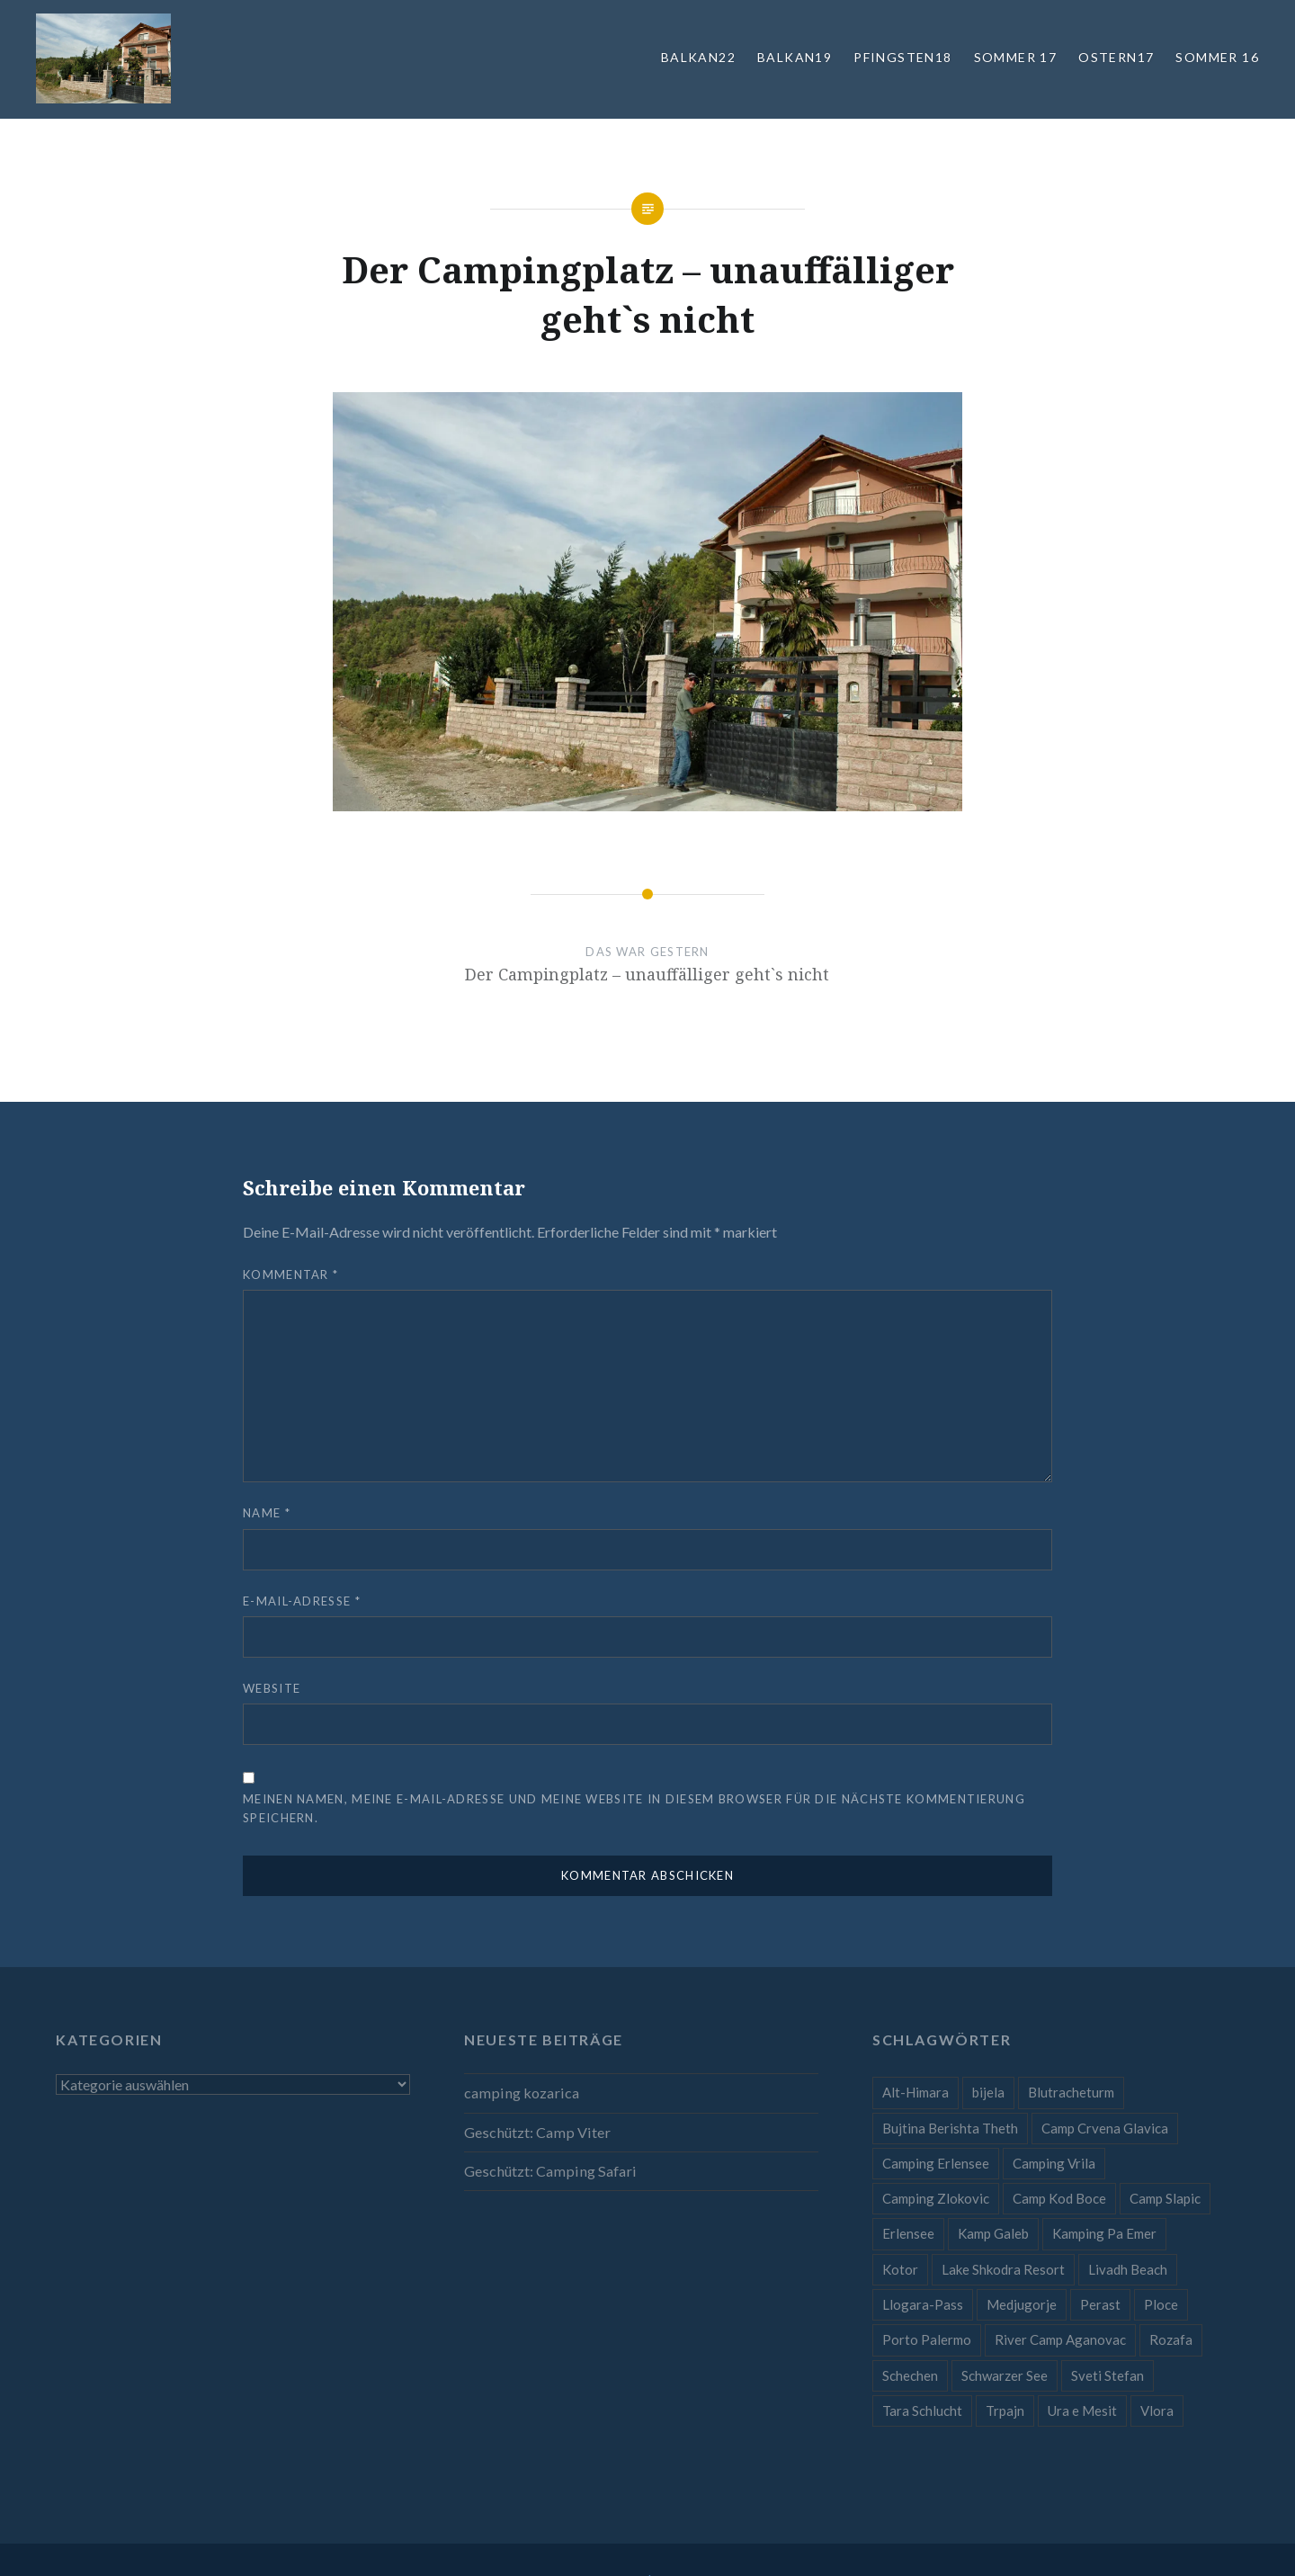  What do you see at coordinates (1157, 2410) in the screenshot?
I see `Vlora [Vlora (1 Eintrag)]` at bounding box center [1157, 2410].